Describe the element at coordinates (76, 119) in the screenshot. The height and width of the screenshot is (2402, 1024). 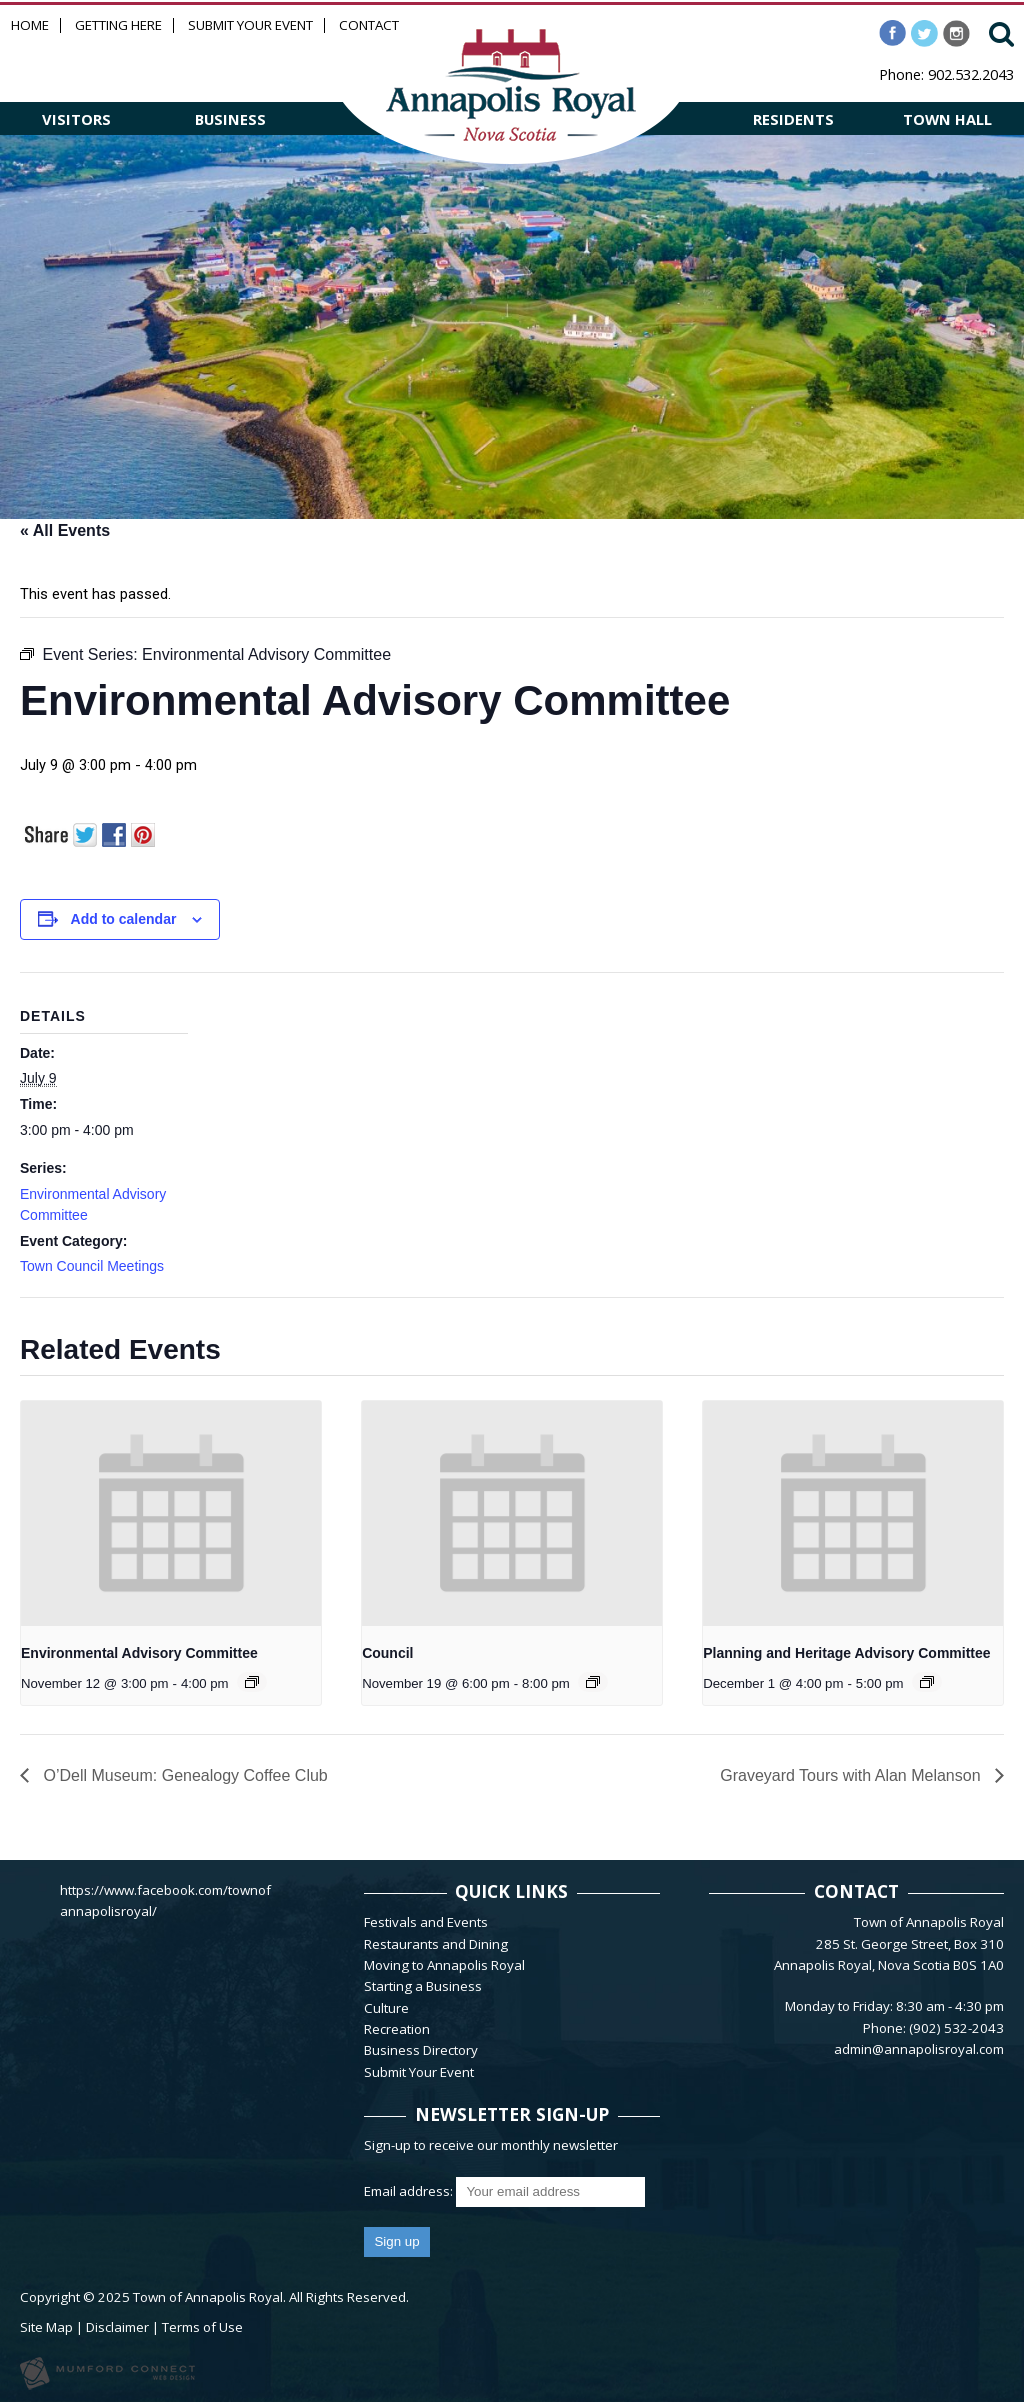
I see `VISITORS` at that location.